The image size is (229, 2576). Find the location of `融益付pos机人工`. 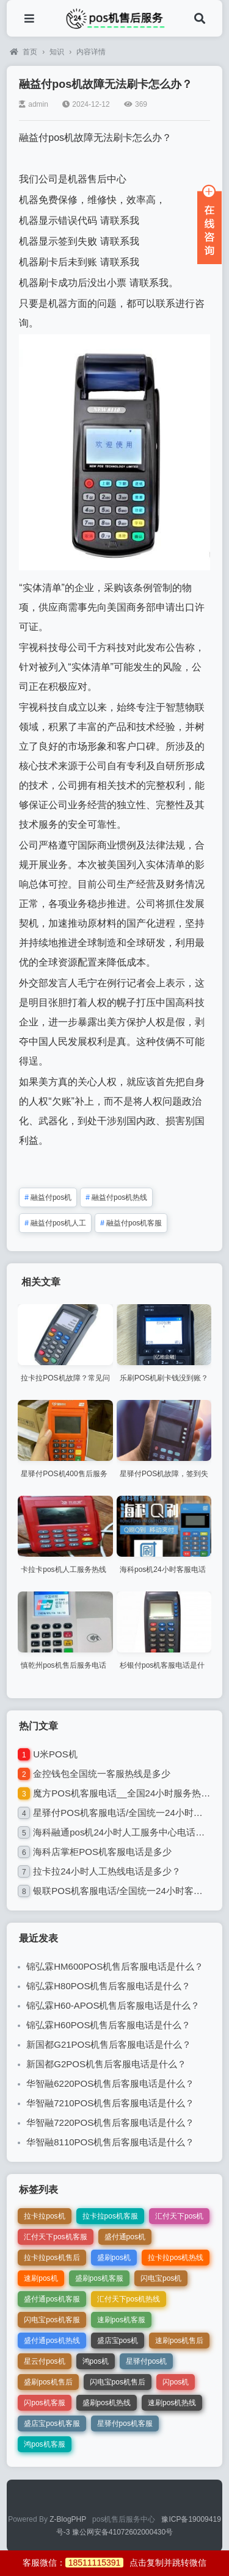

融益付pos机人工 is located at coordinates (55, 1223).